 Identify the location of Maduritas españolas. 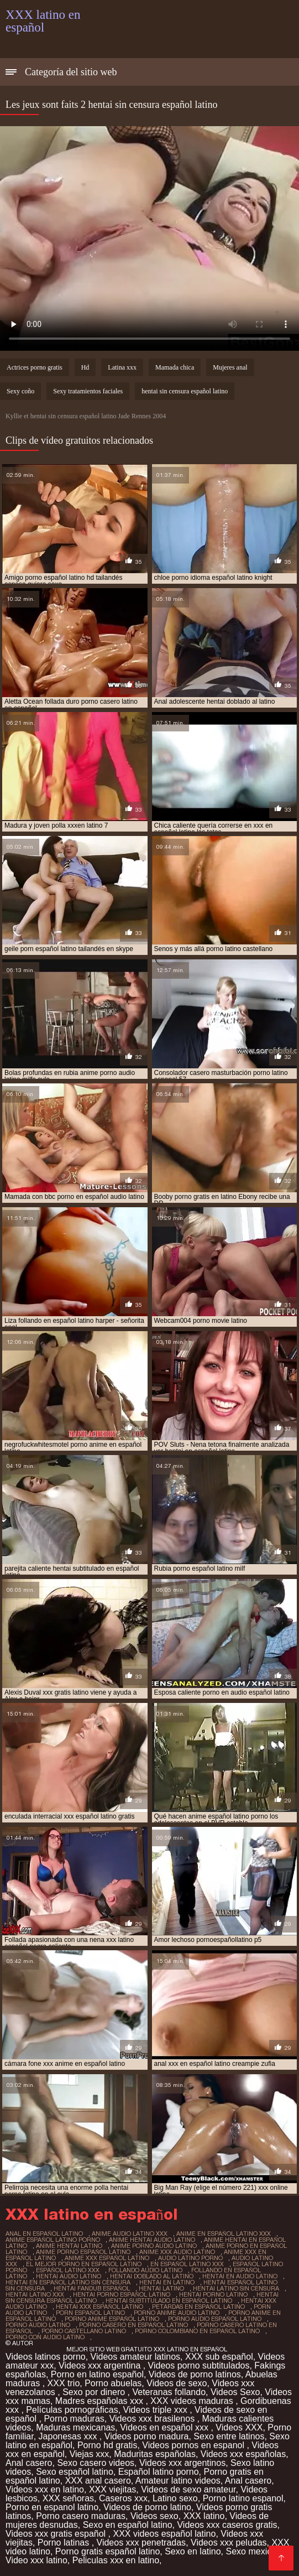
(155, 2454).